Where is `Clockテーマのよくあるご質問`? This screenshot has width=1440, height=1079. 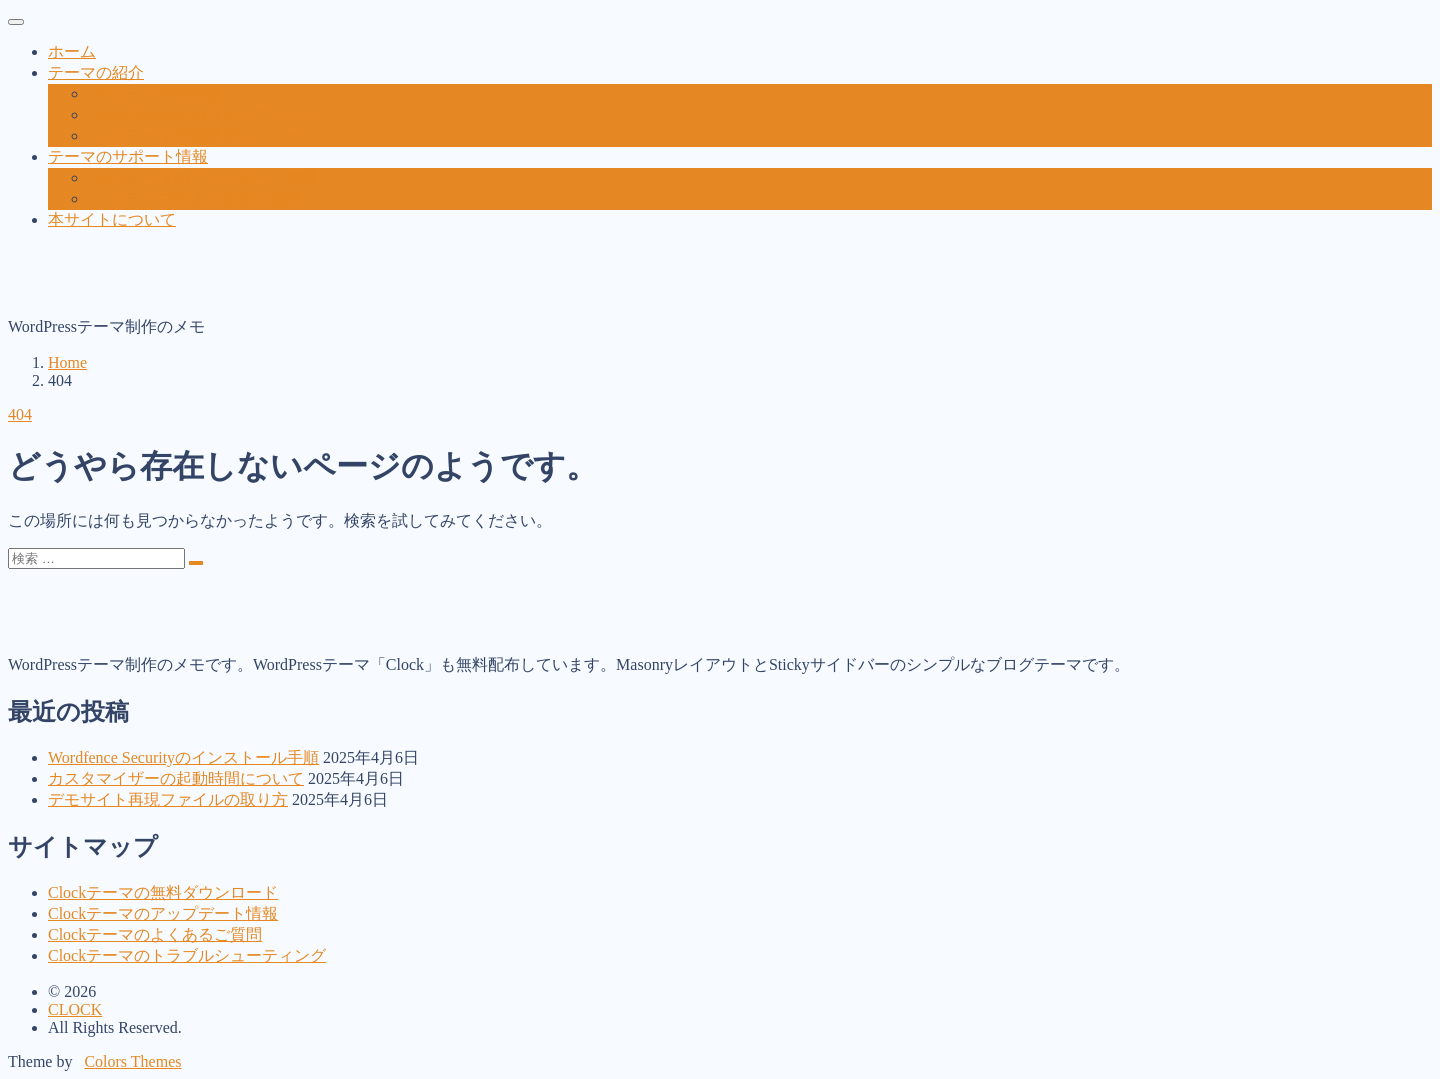
Clockテーマのよくあるご質問 is located at coordinates (155, 934).